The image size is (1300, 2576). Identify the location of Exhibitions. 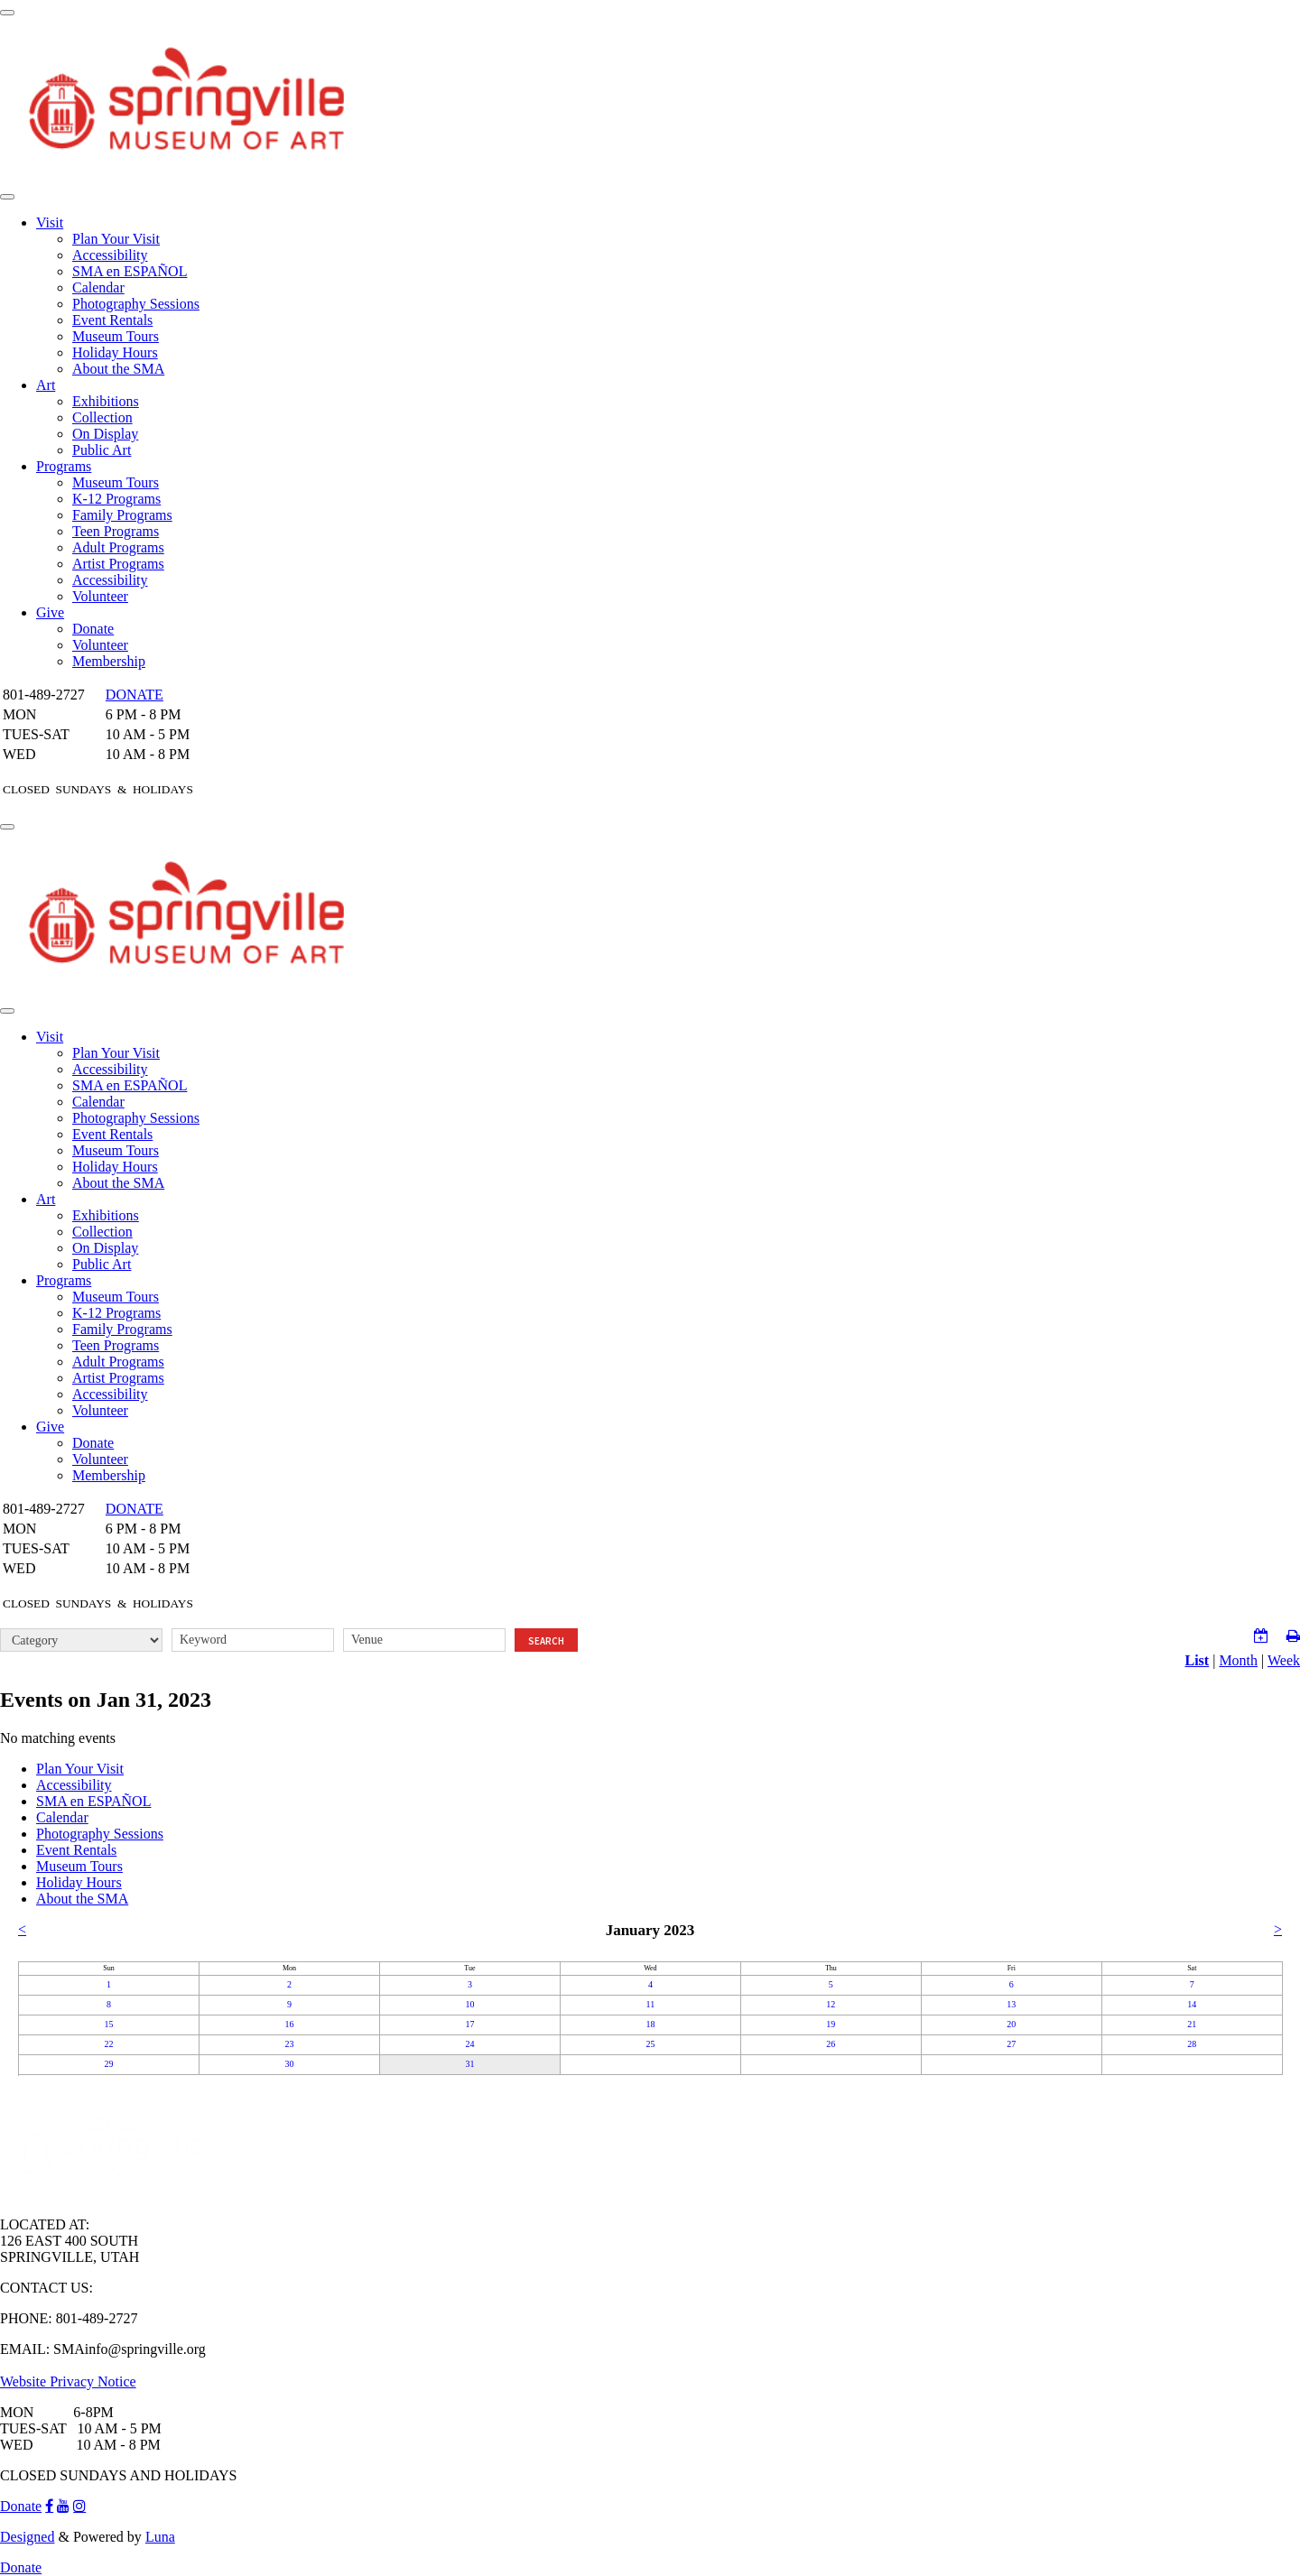
(105, 401).